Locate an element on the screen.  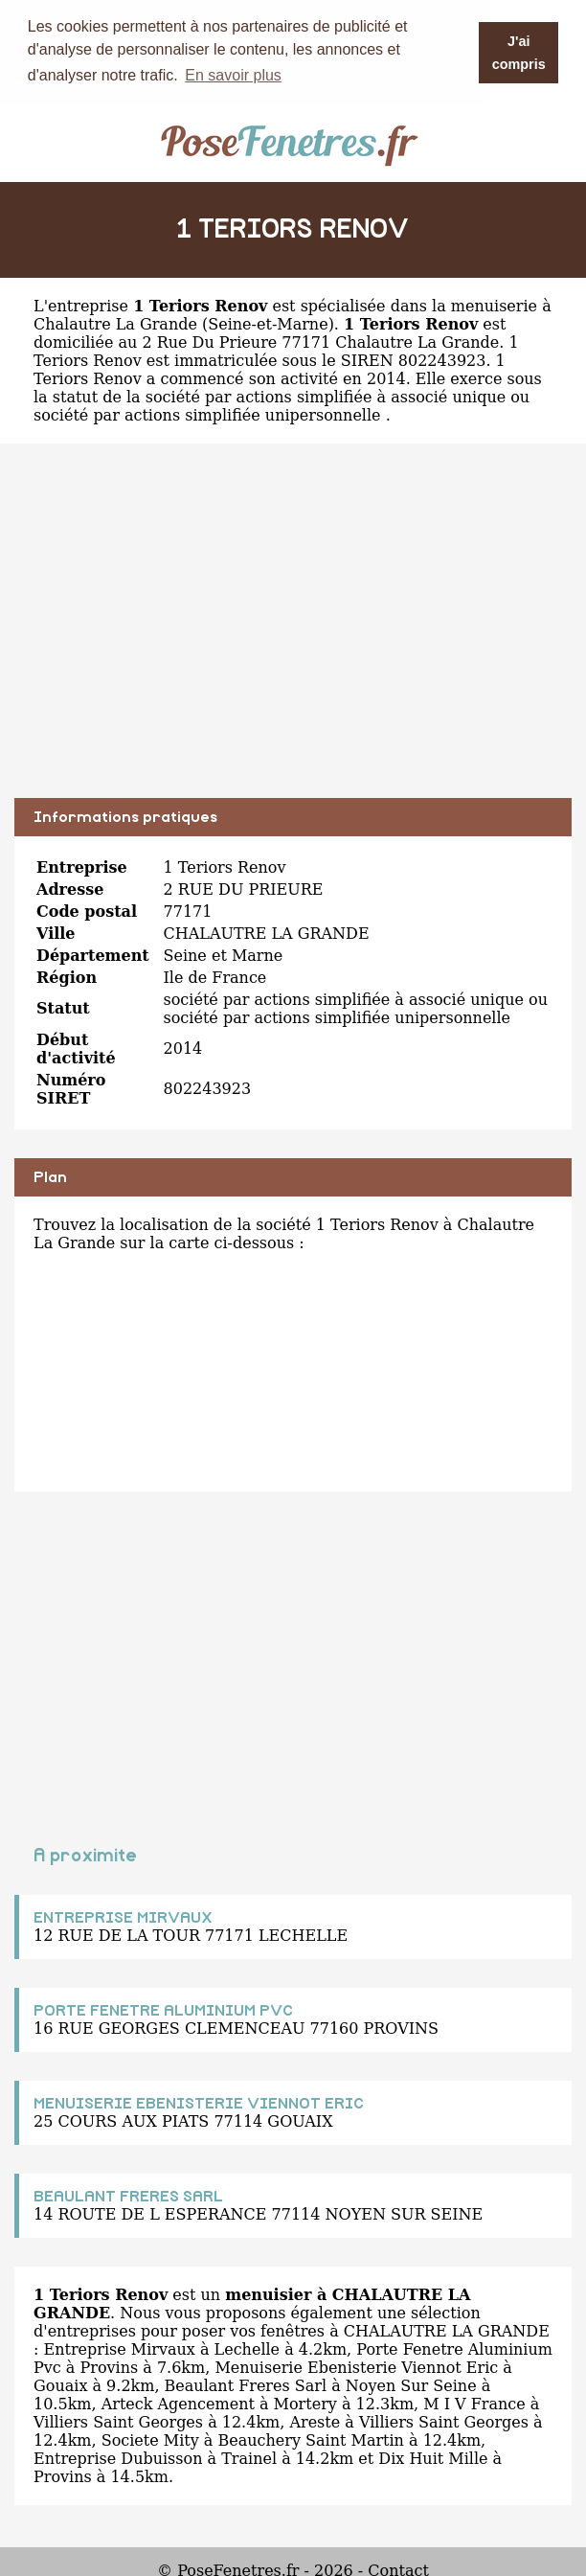
Societe Mity is located at coordinates (150, 2439).